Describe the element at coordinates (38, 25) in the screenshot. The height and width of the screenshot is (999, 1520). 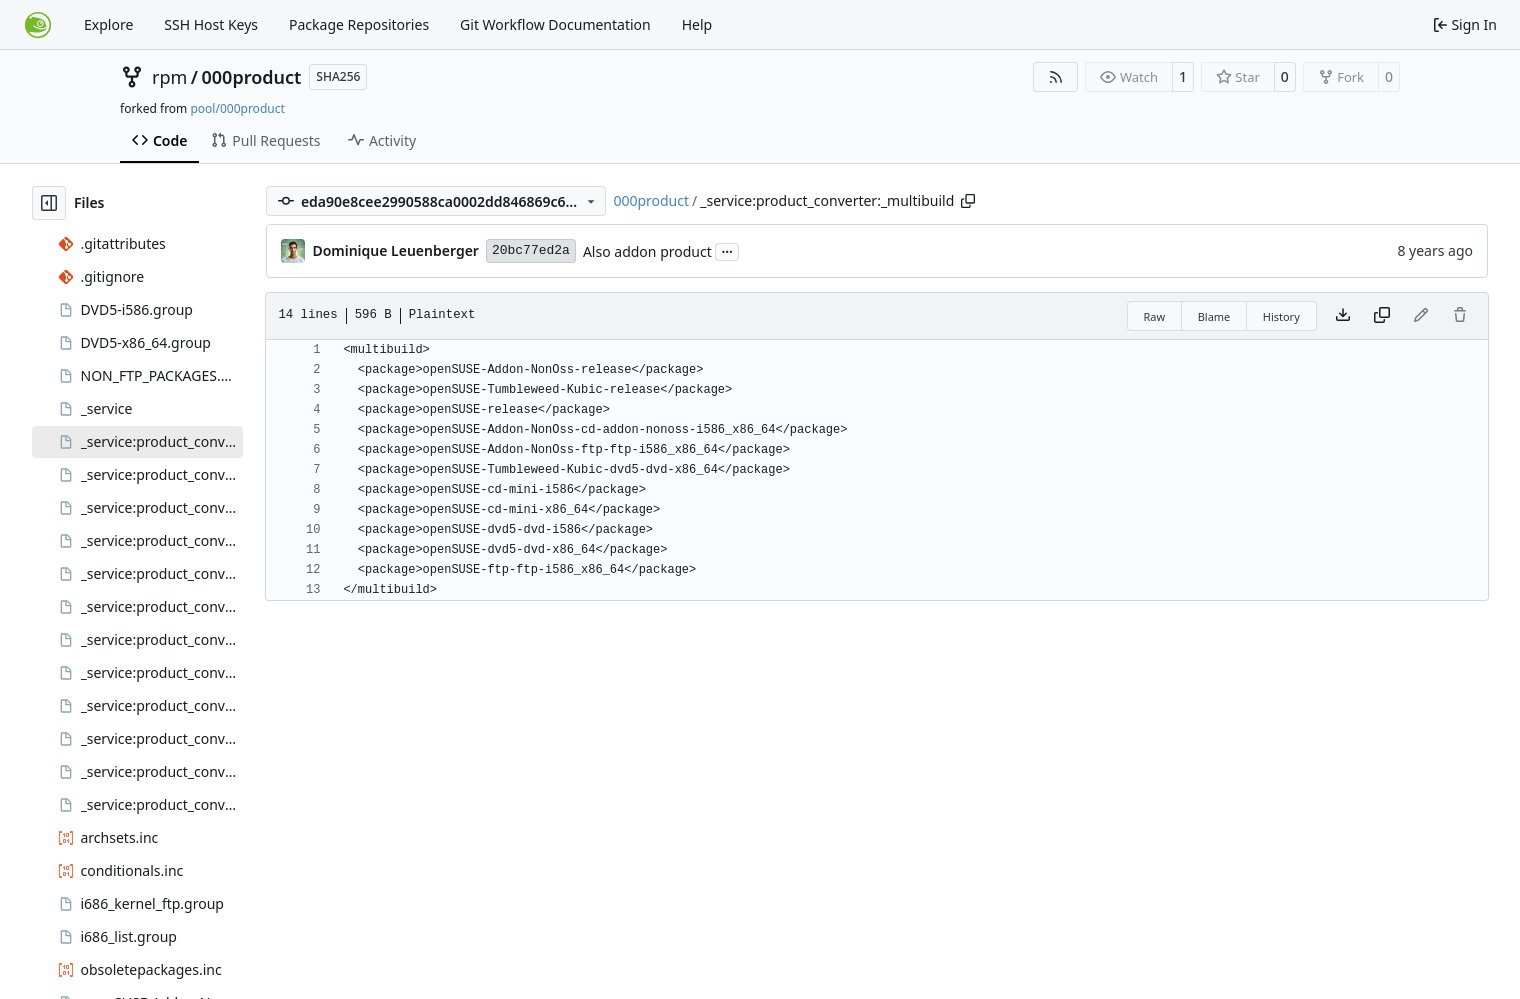
I see `[Home]` at that location.